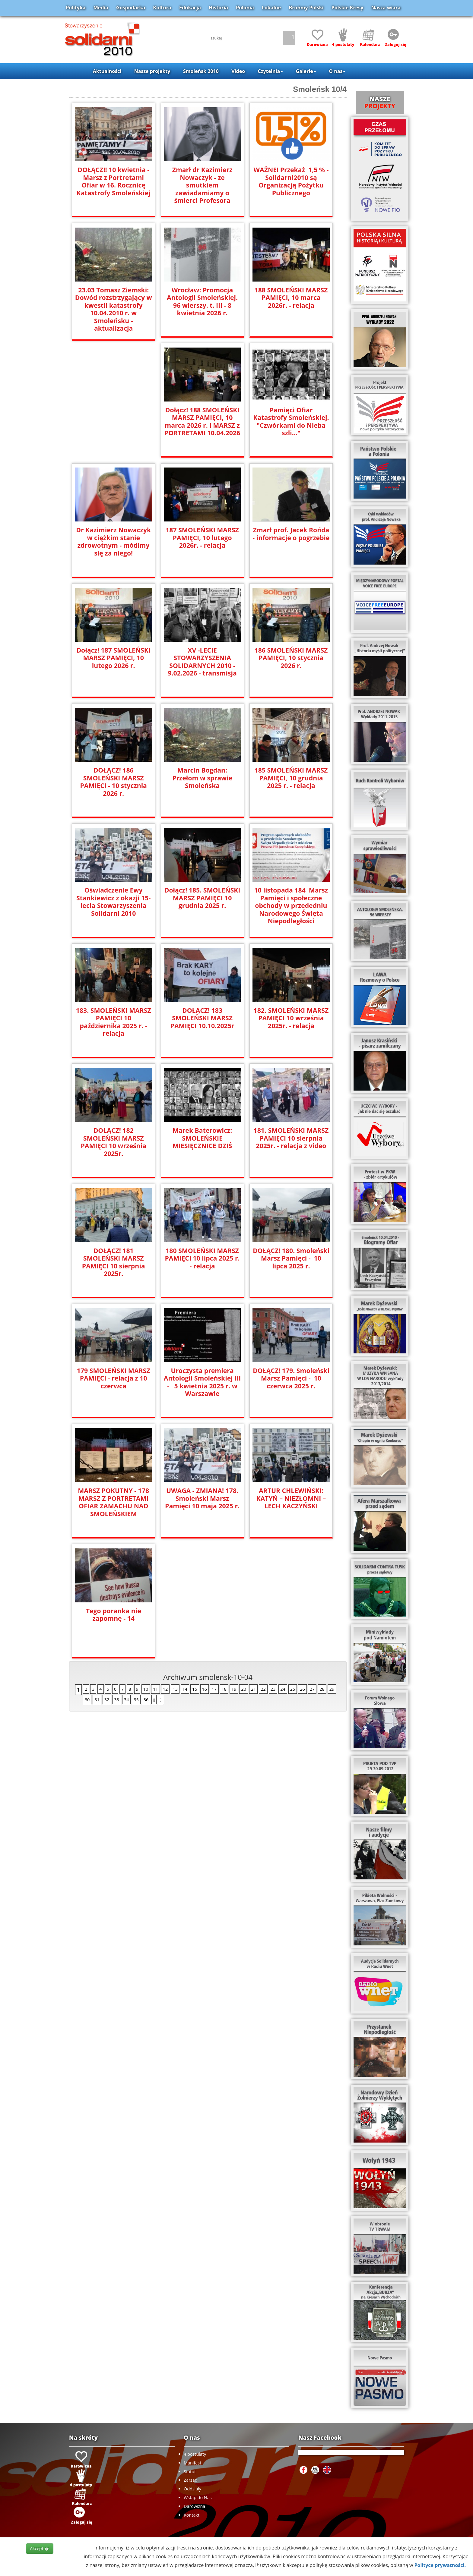 Image resolution: width=473 pixels, height=2576 pixels. What do you see at coordinates (243, 1689) in the screenshot?
I see `20` at bounding box center [243, 1689].